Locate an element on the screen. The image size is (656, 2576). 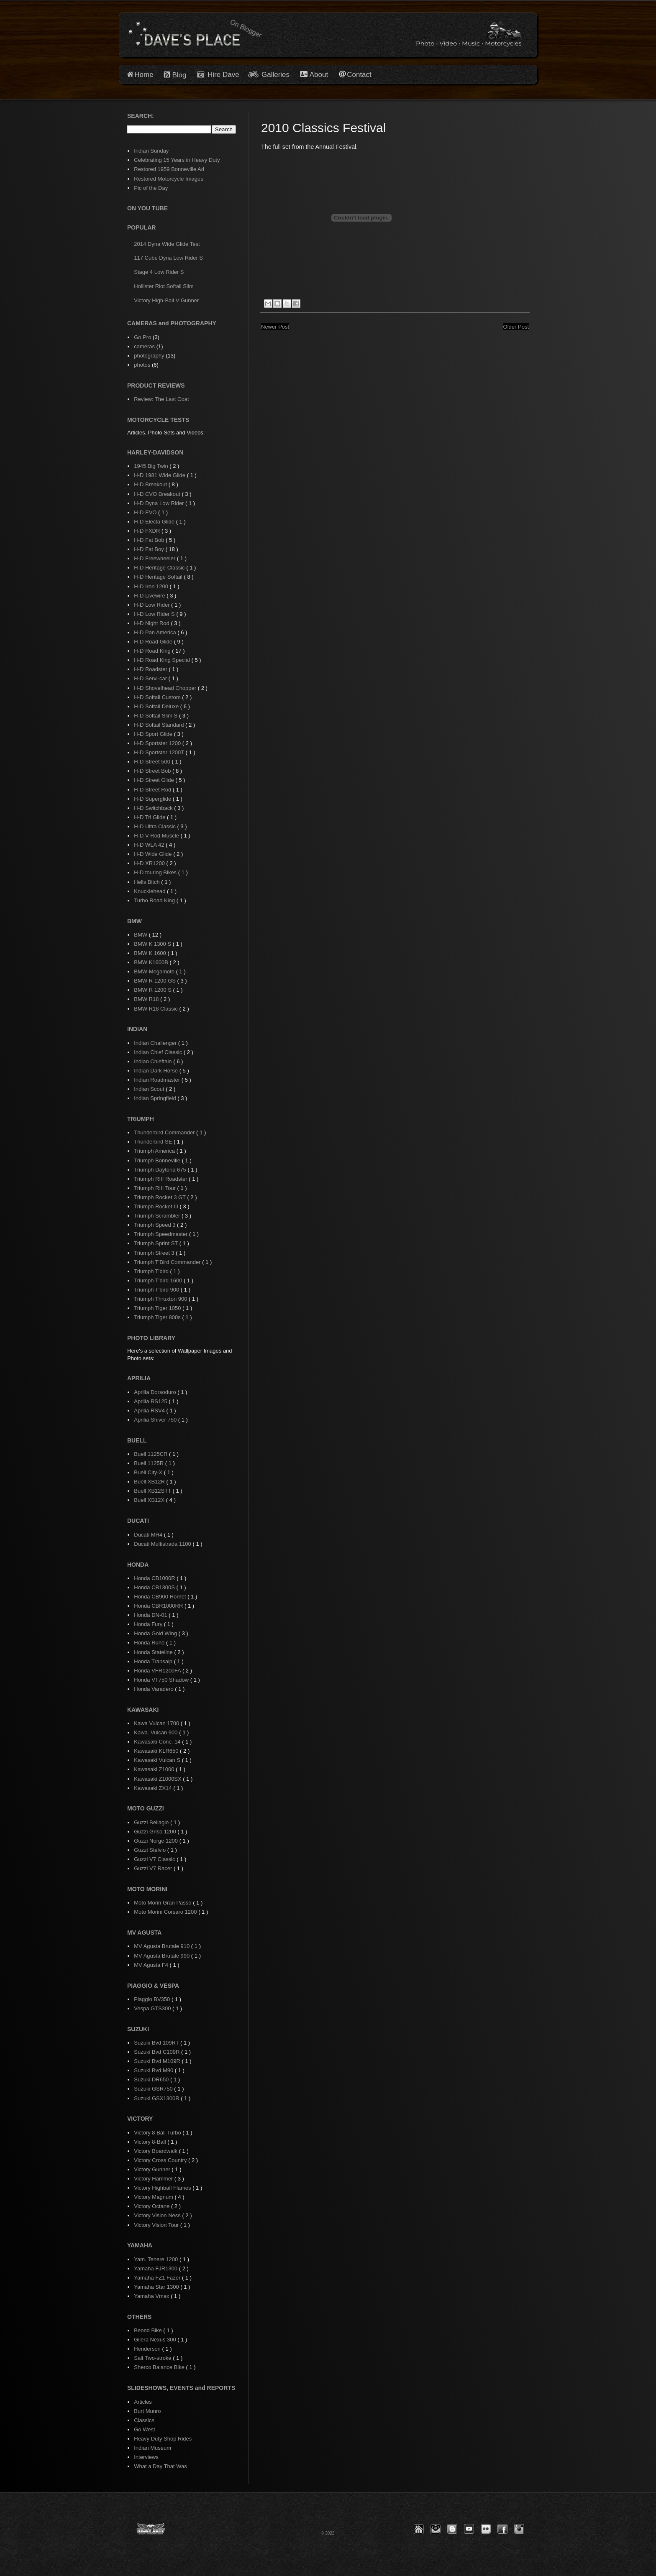
Burt Munro is located at coordinates (147, 2411).